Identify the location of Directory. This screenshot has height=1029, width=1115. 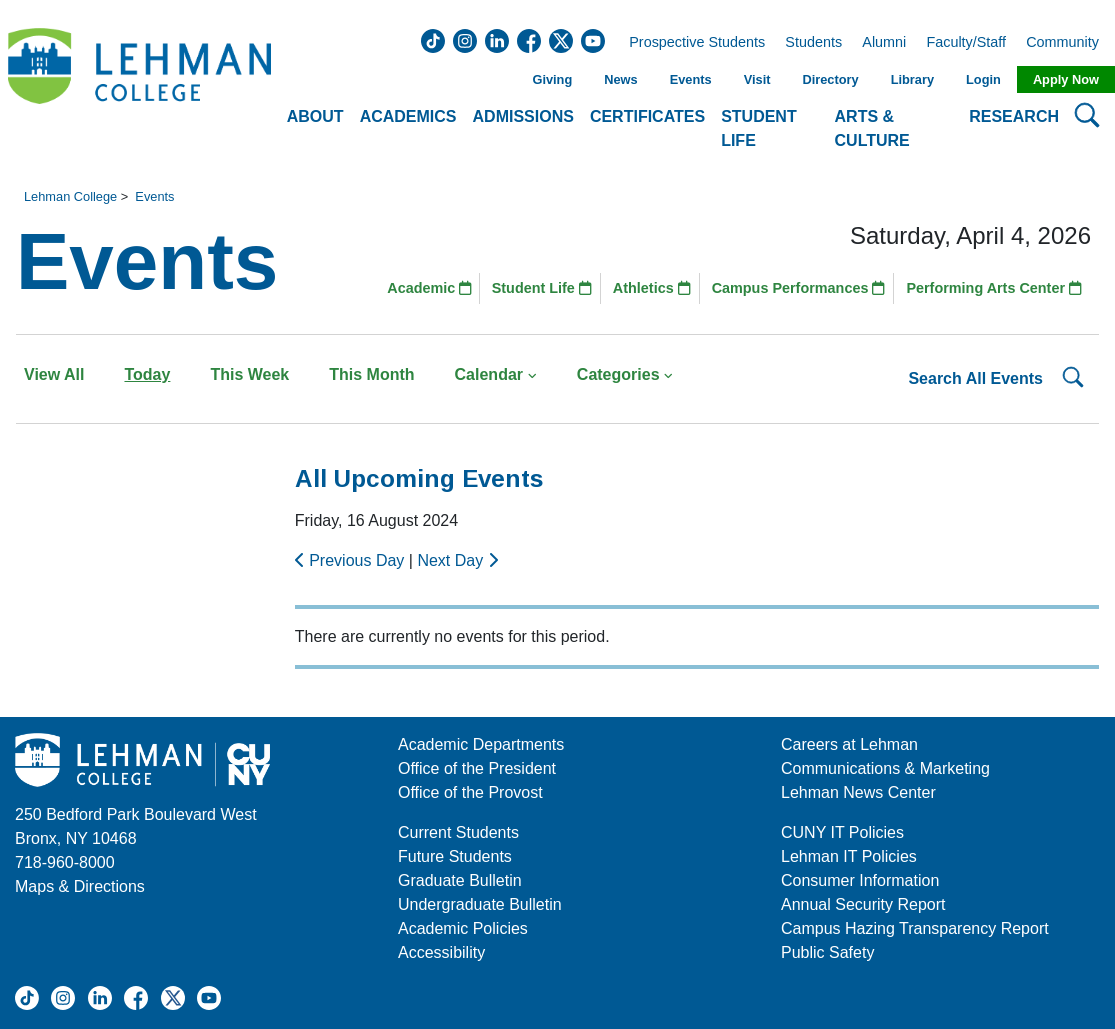
(830, 79).